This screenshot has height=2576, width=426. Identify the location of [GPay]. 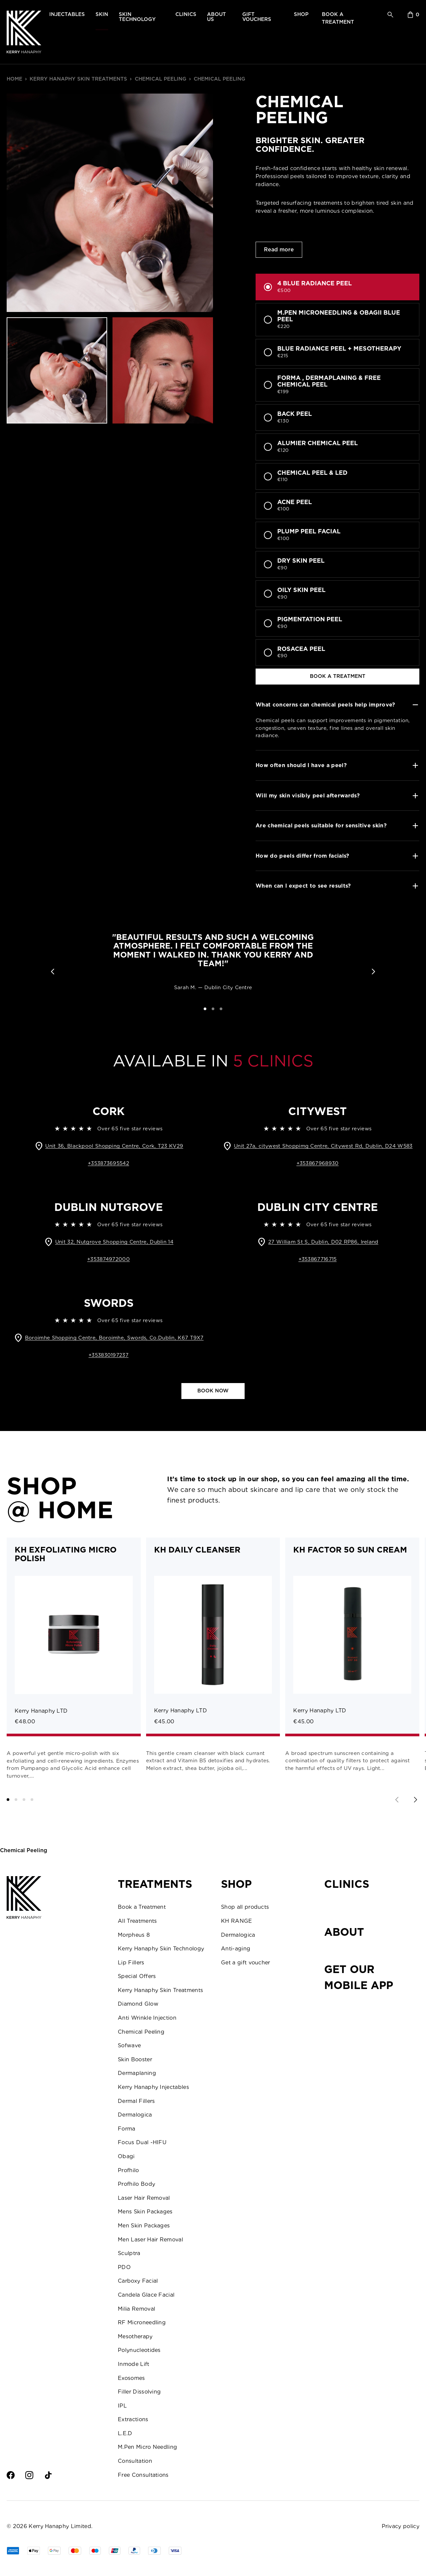
(54, 2551).